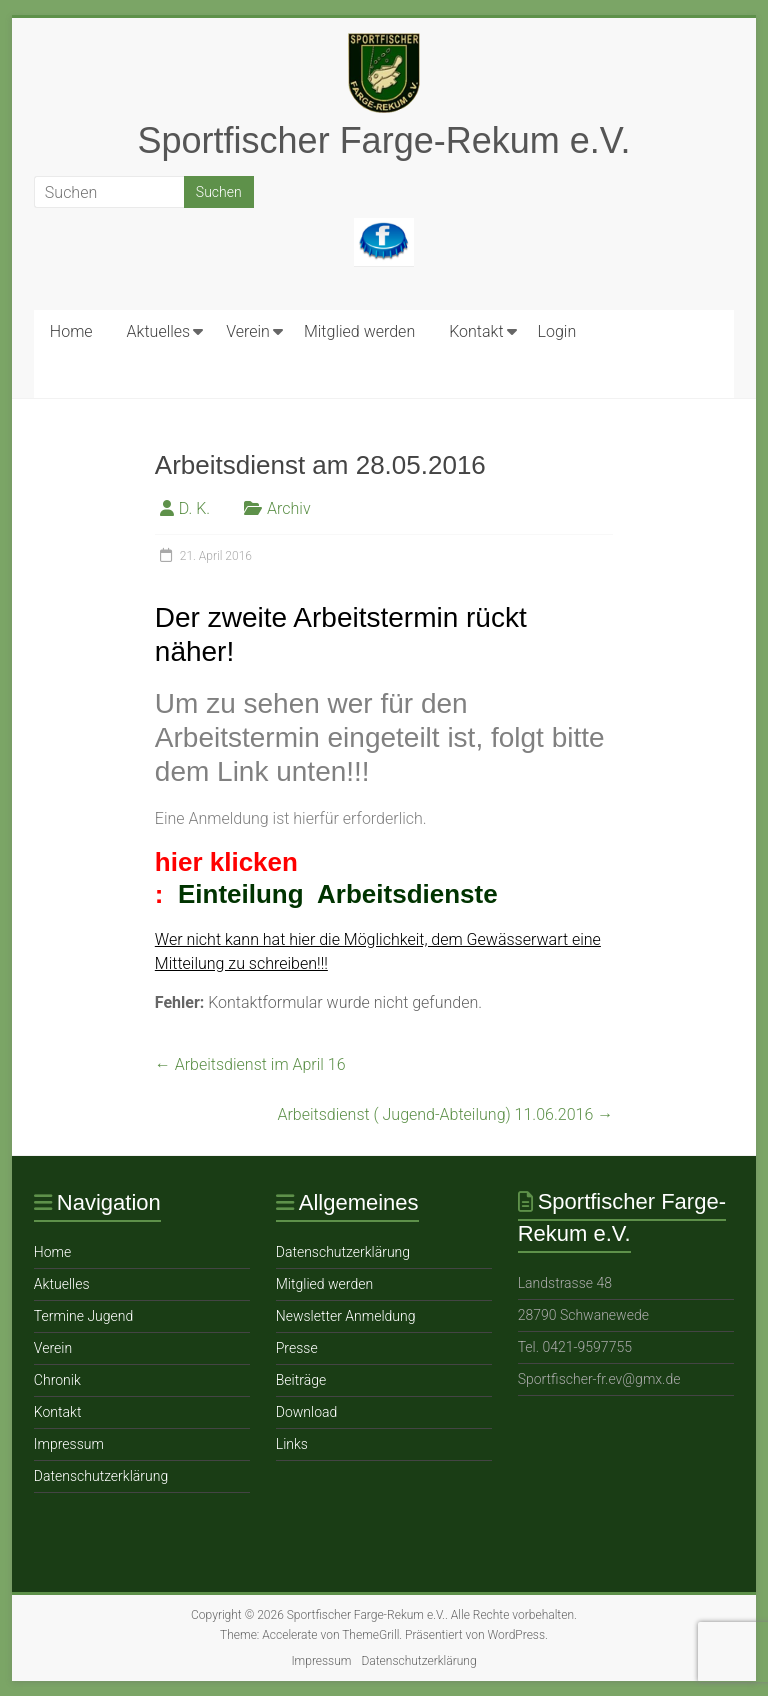  I want to click on Mitglied werden, so click(359, 331).